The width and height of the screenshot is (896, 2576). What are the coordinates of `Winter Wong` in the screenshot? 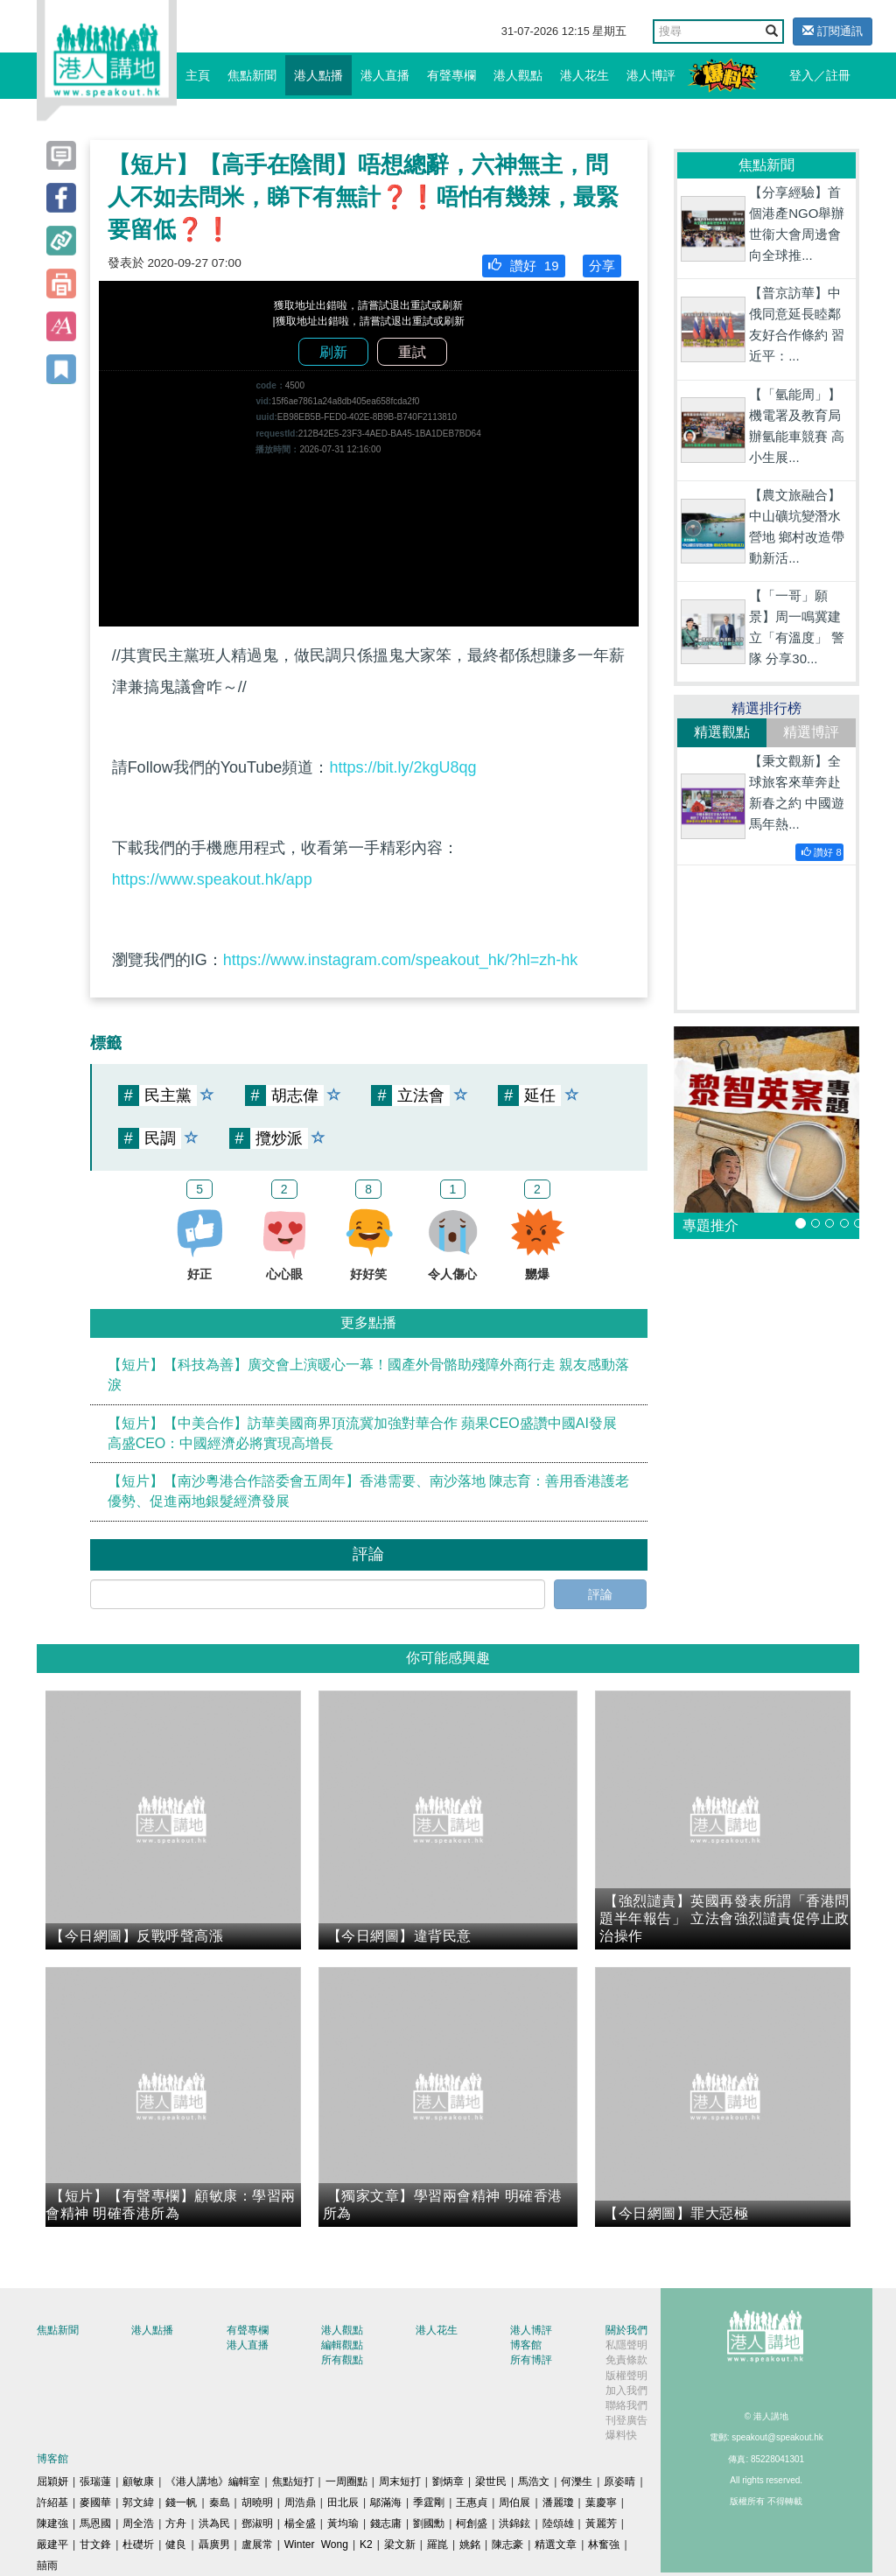 It's located at (316, 2544).